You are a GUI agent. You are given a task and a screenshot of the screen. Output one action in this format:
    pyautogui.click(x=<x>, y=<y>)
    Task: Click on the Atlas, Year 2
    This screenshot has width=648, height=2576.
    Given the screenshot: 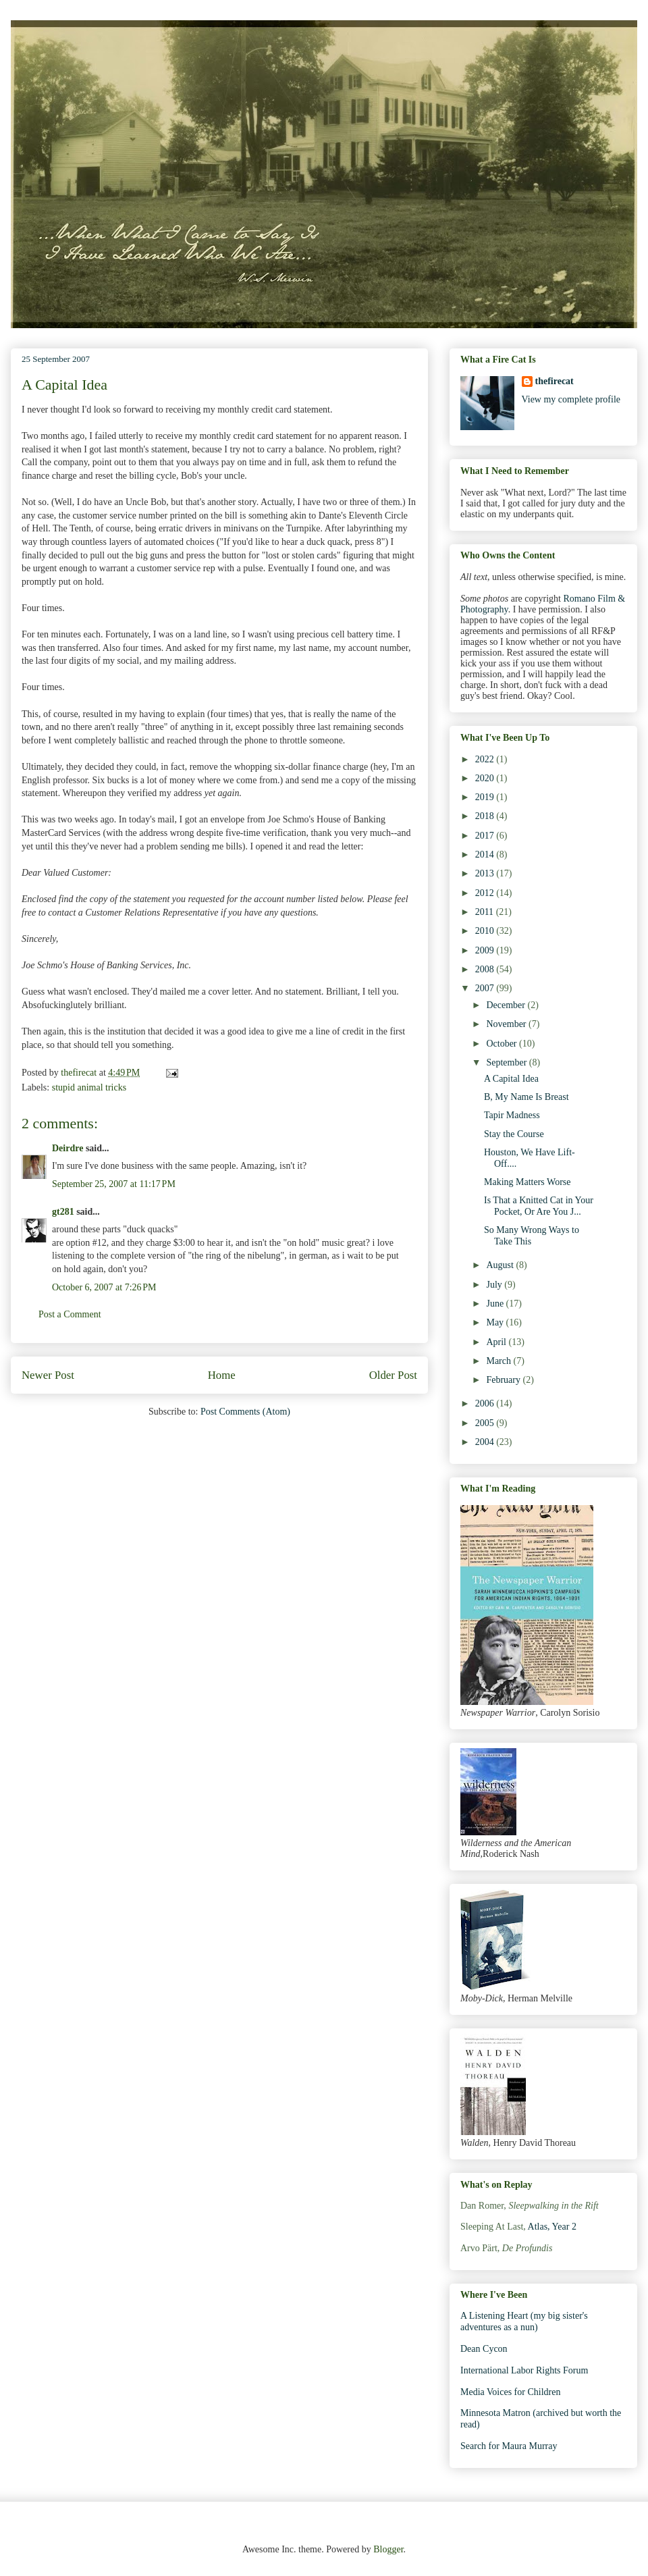 What is the action you would take?
    pyautogui.click(x=552, y=2227)
    